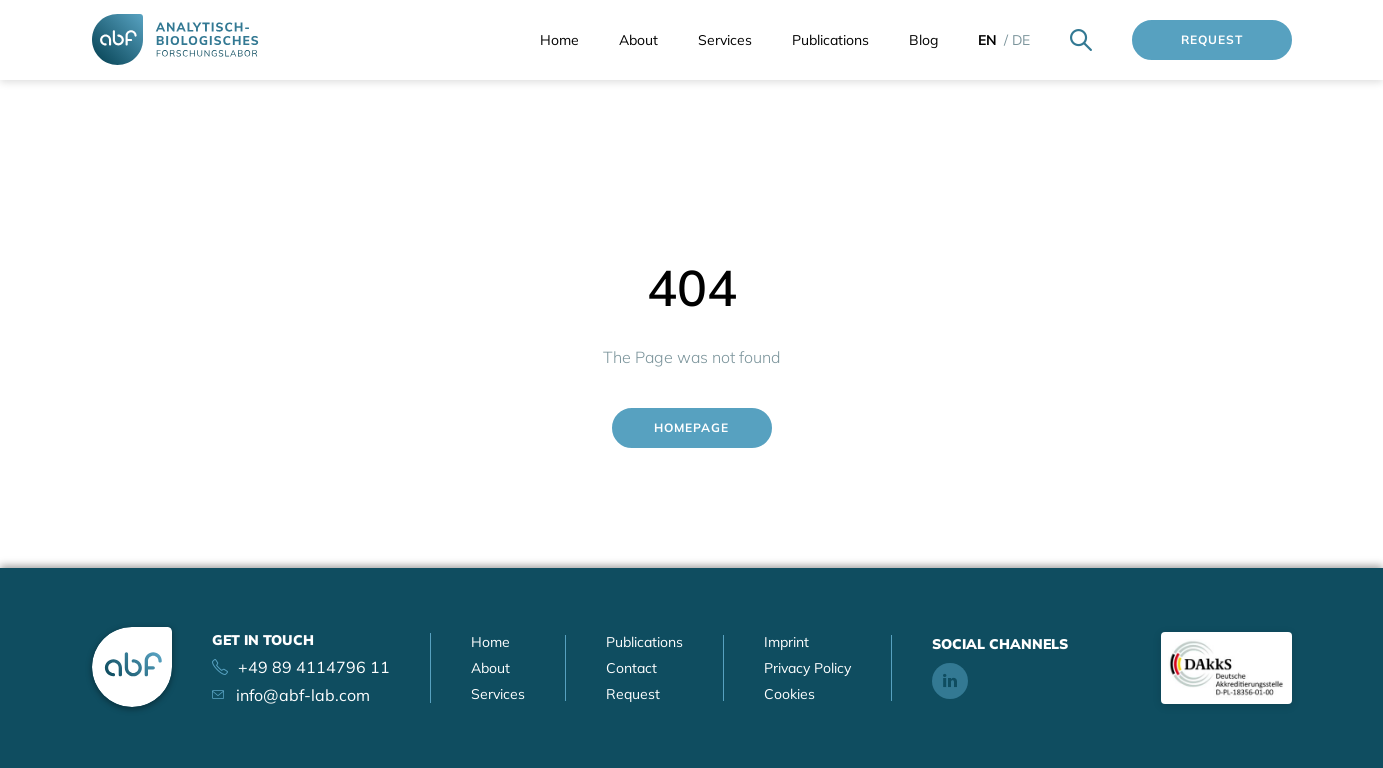 This screenshot has height=768, width=1383. I want to click on +49 89 4114796 11, so click(314, 667).